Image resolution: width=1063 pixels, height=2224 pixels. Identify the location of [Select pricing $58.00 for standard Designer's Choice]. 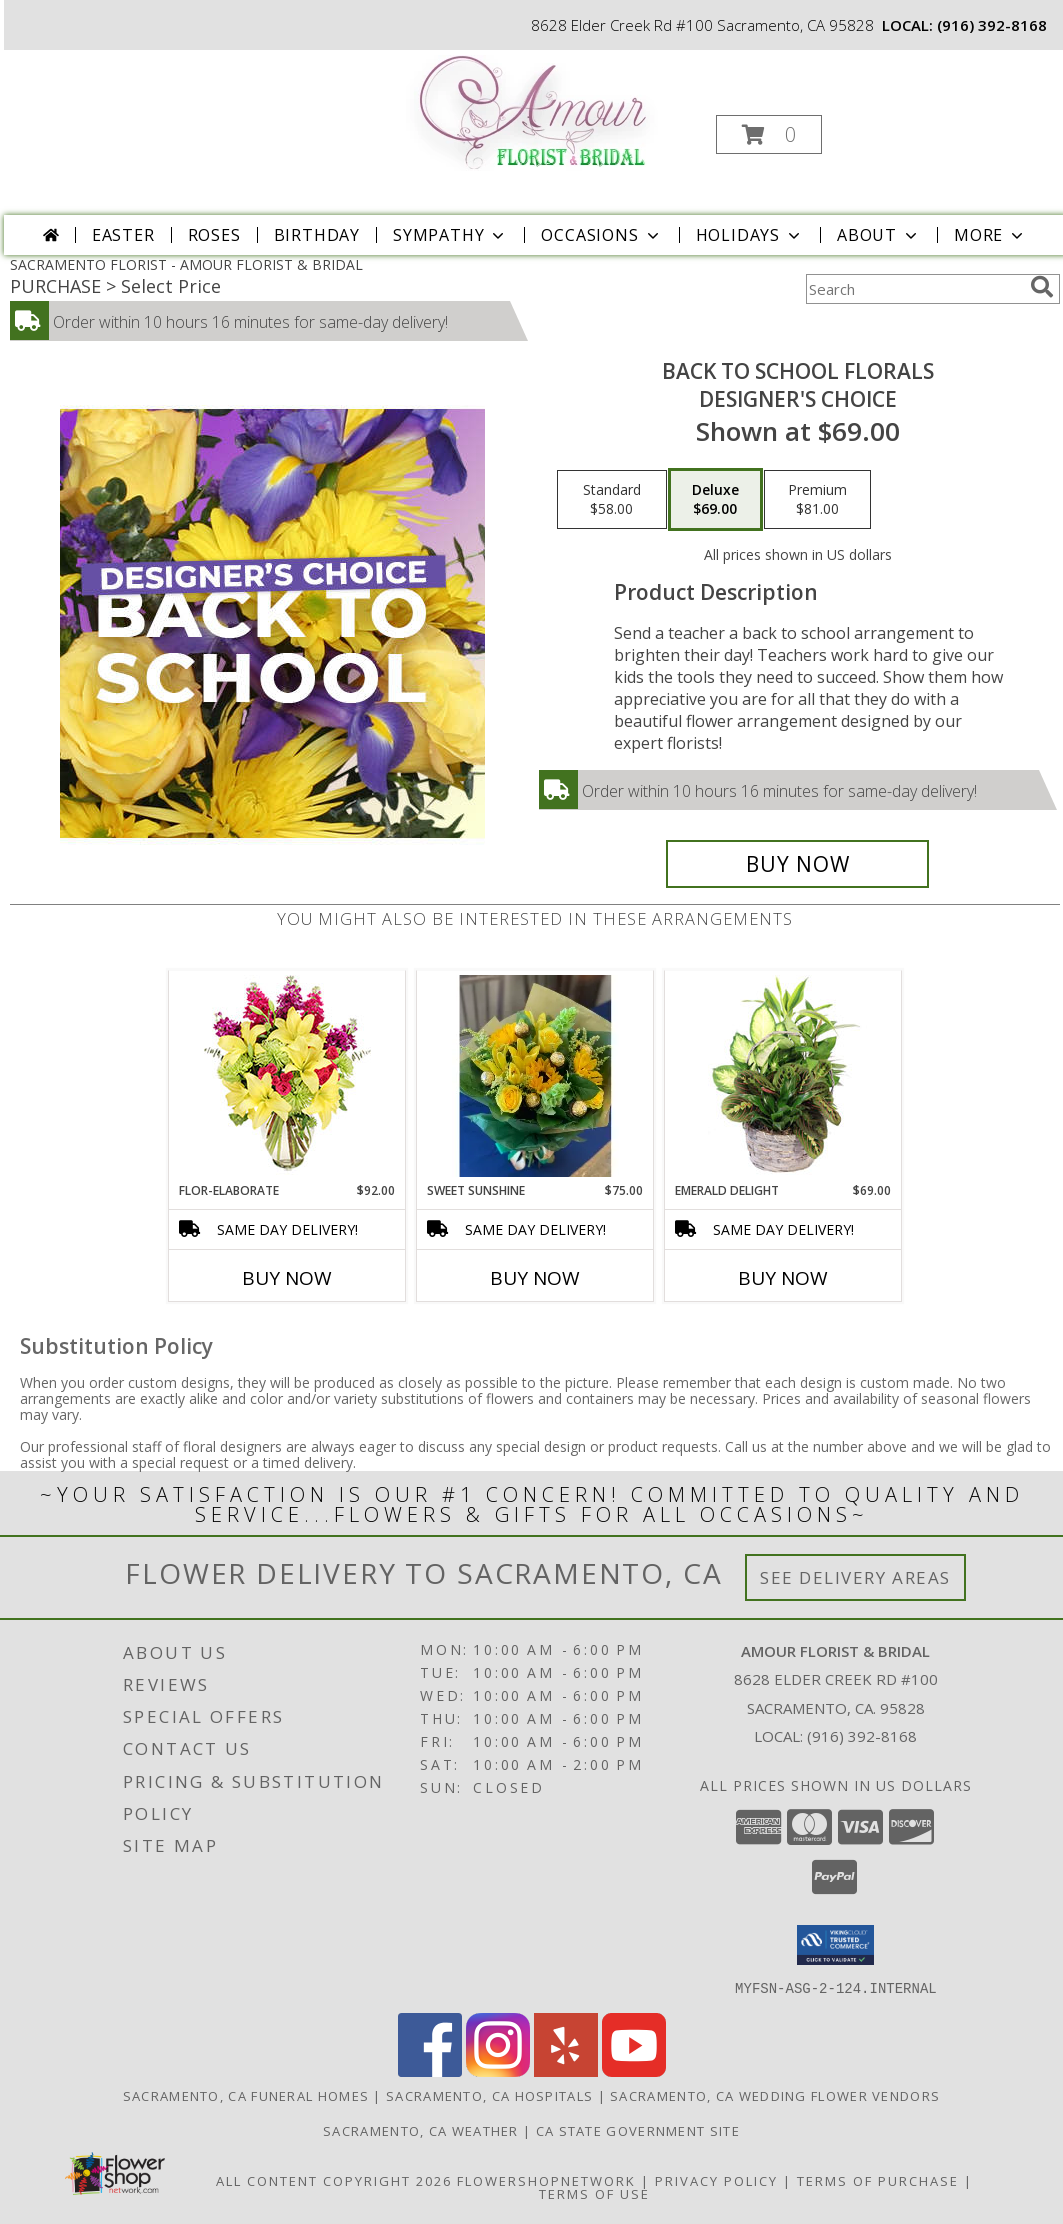
(612, 500).